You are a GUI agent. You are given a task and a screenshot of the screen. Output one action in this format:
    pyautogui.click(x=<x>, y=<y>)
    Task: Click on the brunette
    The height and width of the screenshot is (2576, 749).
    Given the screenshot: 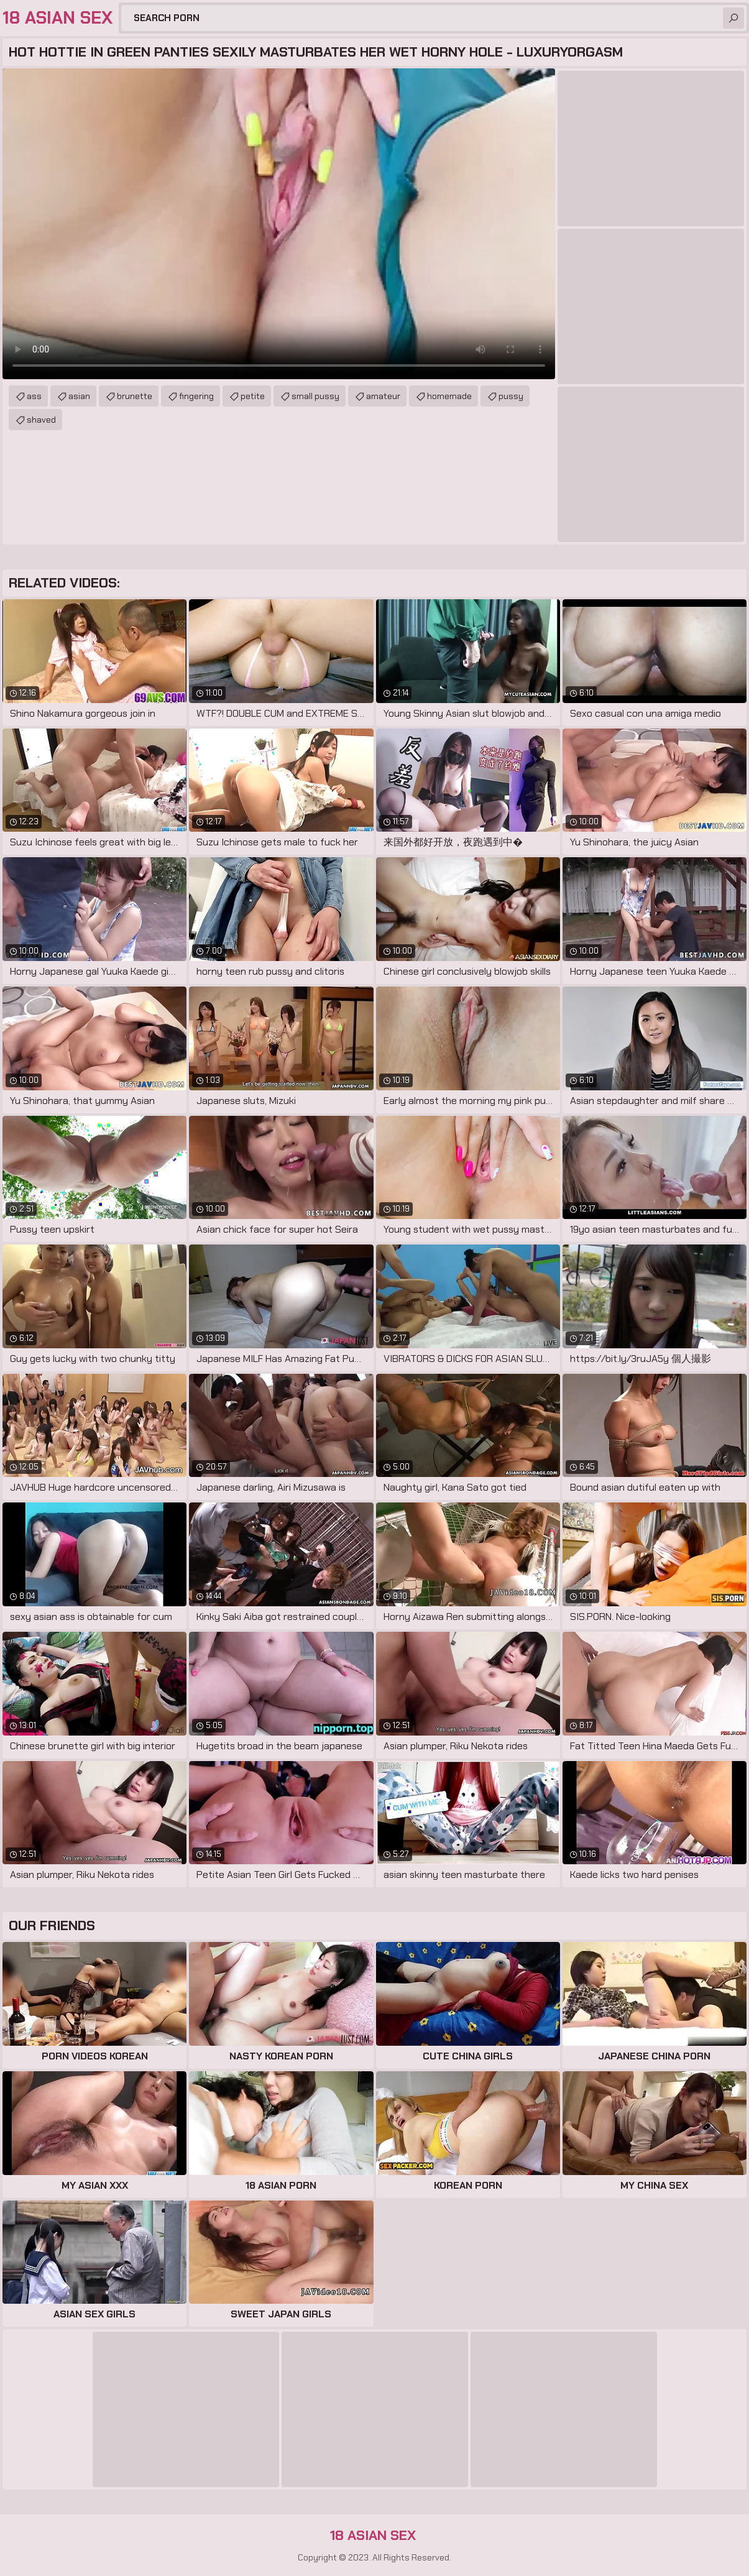 What is the action you would take?
    pyautogui.click(x=134, y=396)
    